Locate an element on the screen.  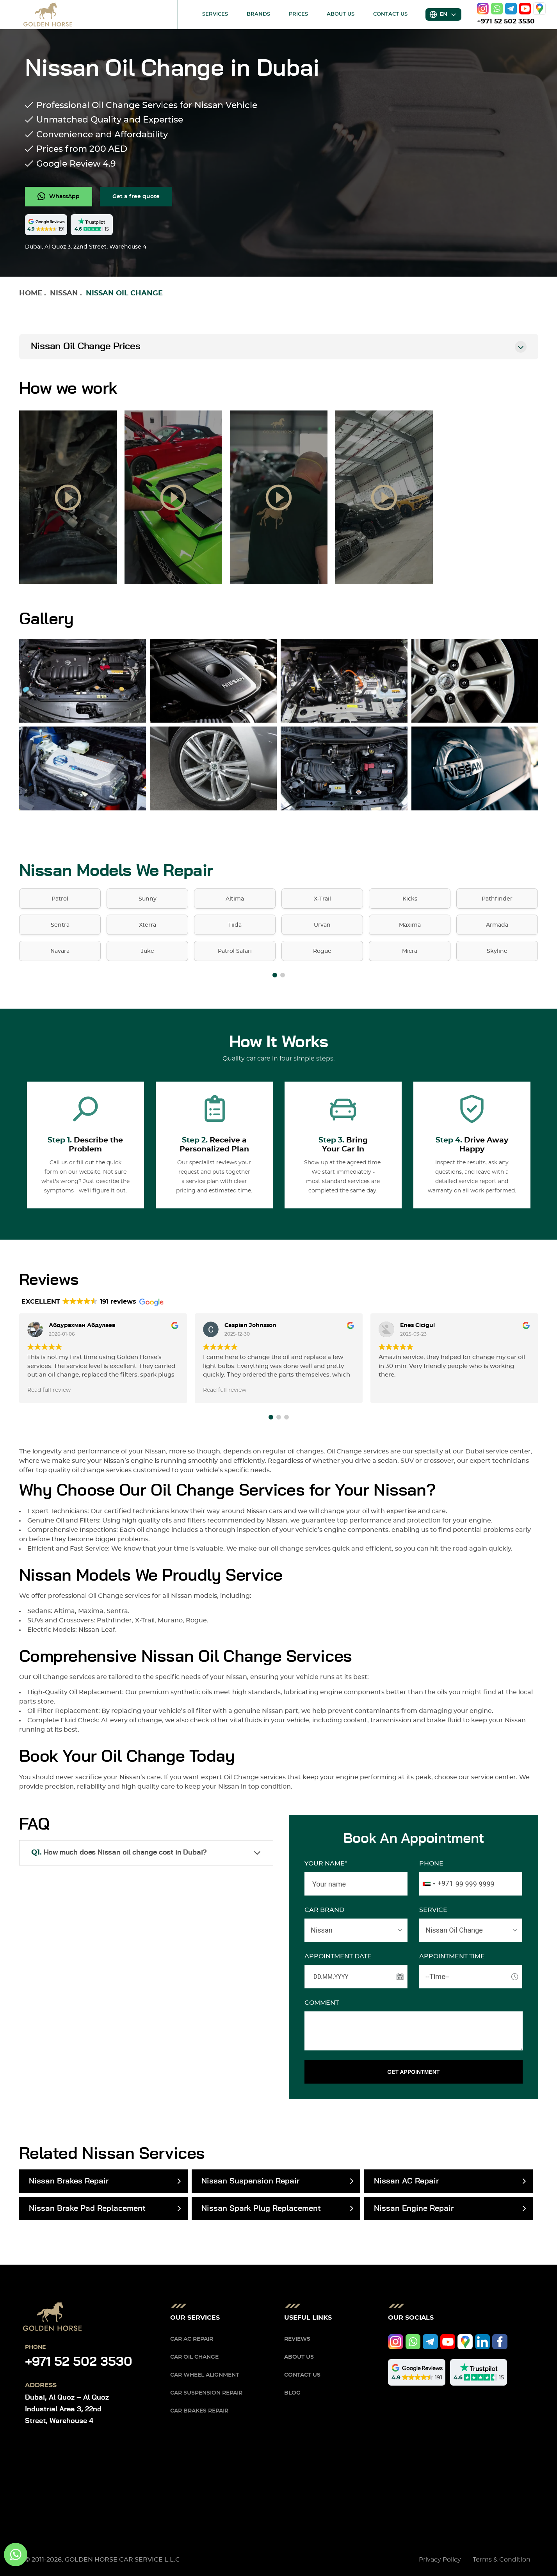
[combobox] is located at coordinates (436, 1883).